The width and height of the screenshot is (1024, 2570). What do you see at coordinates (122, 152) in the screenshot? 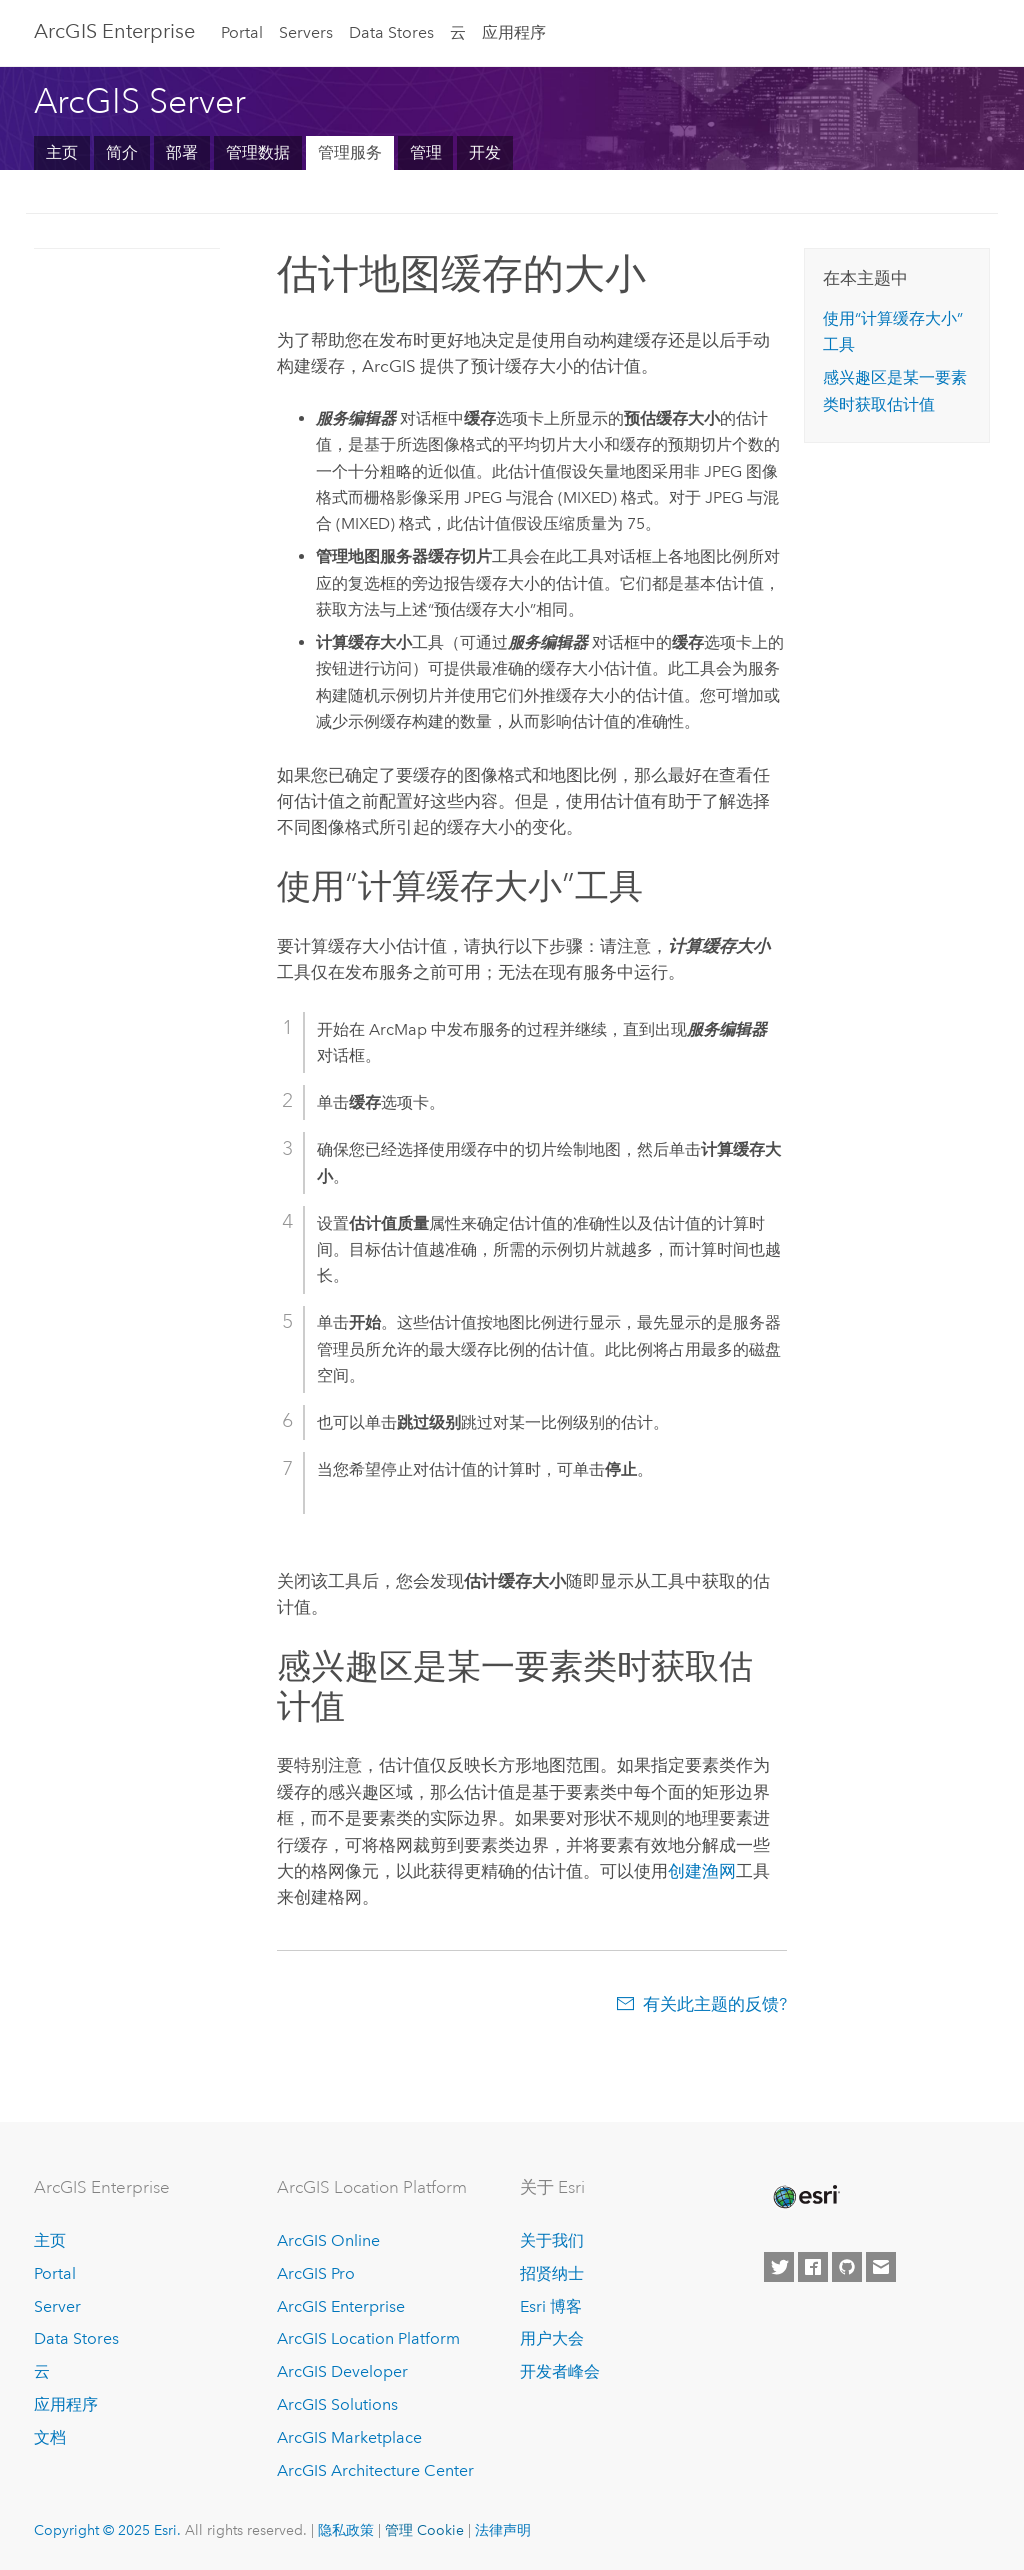
I see `简介` at bounding box center [122, 152].